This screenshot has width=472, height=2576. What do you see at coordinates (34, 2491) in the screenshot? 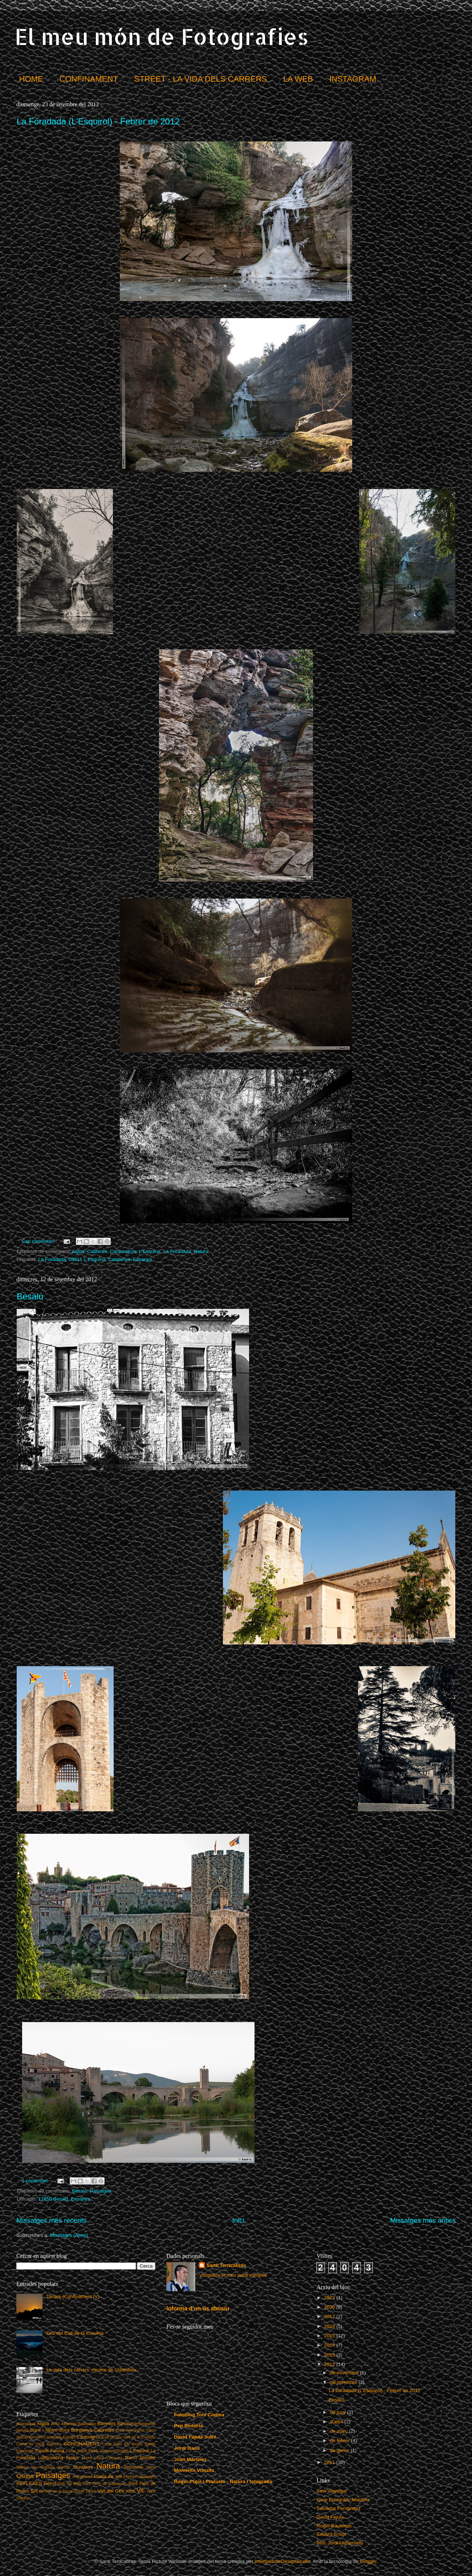
I see `Sol` at bounding box center [34, 2491].